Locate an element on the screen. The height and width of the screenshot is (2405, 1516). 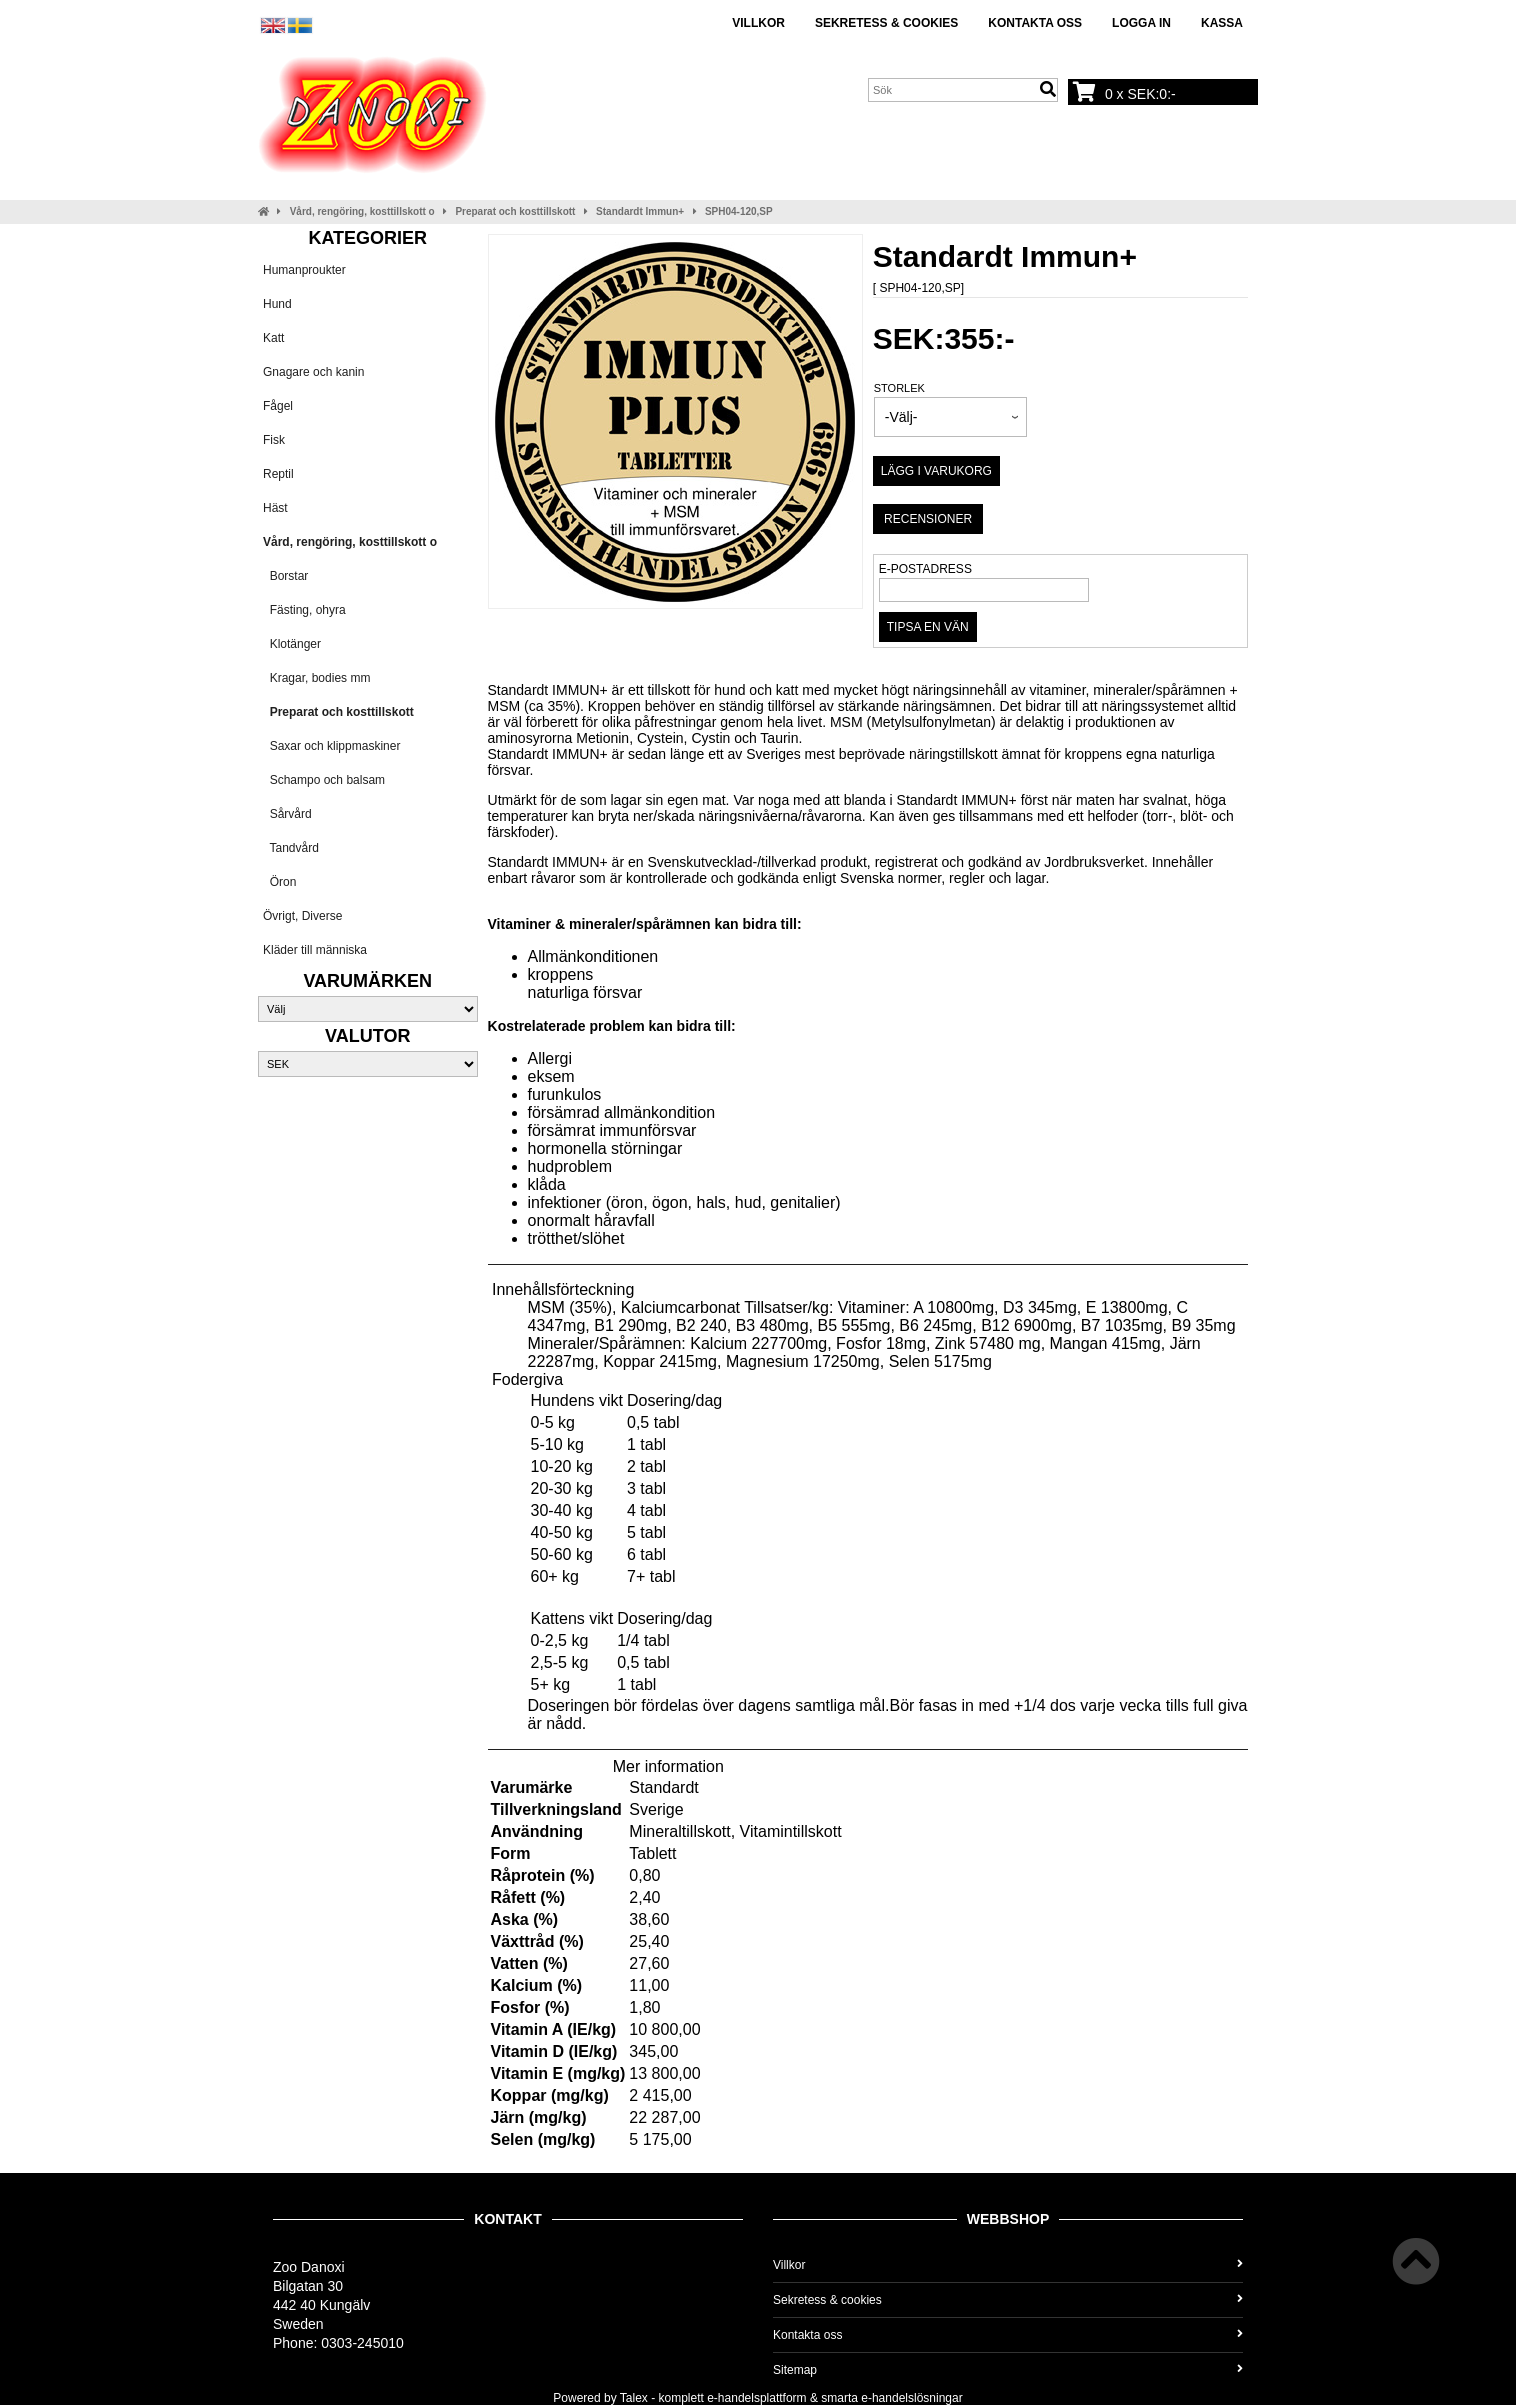
SPH04-120,SP is located at coordinates (739, 211).